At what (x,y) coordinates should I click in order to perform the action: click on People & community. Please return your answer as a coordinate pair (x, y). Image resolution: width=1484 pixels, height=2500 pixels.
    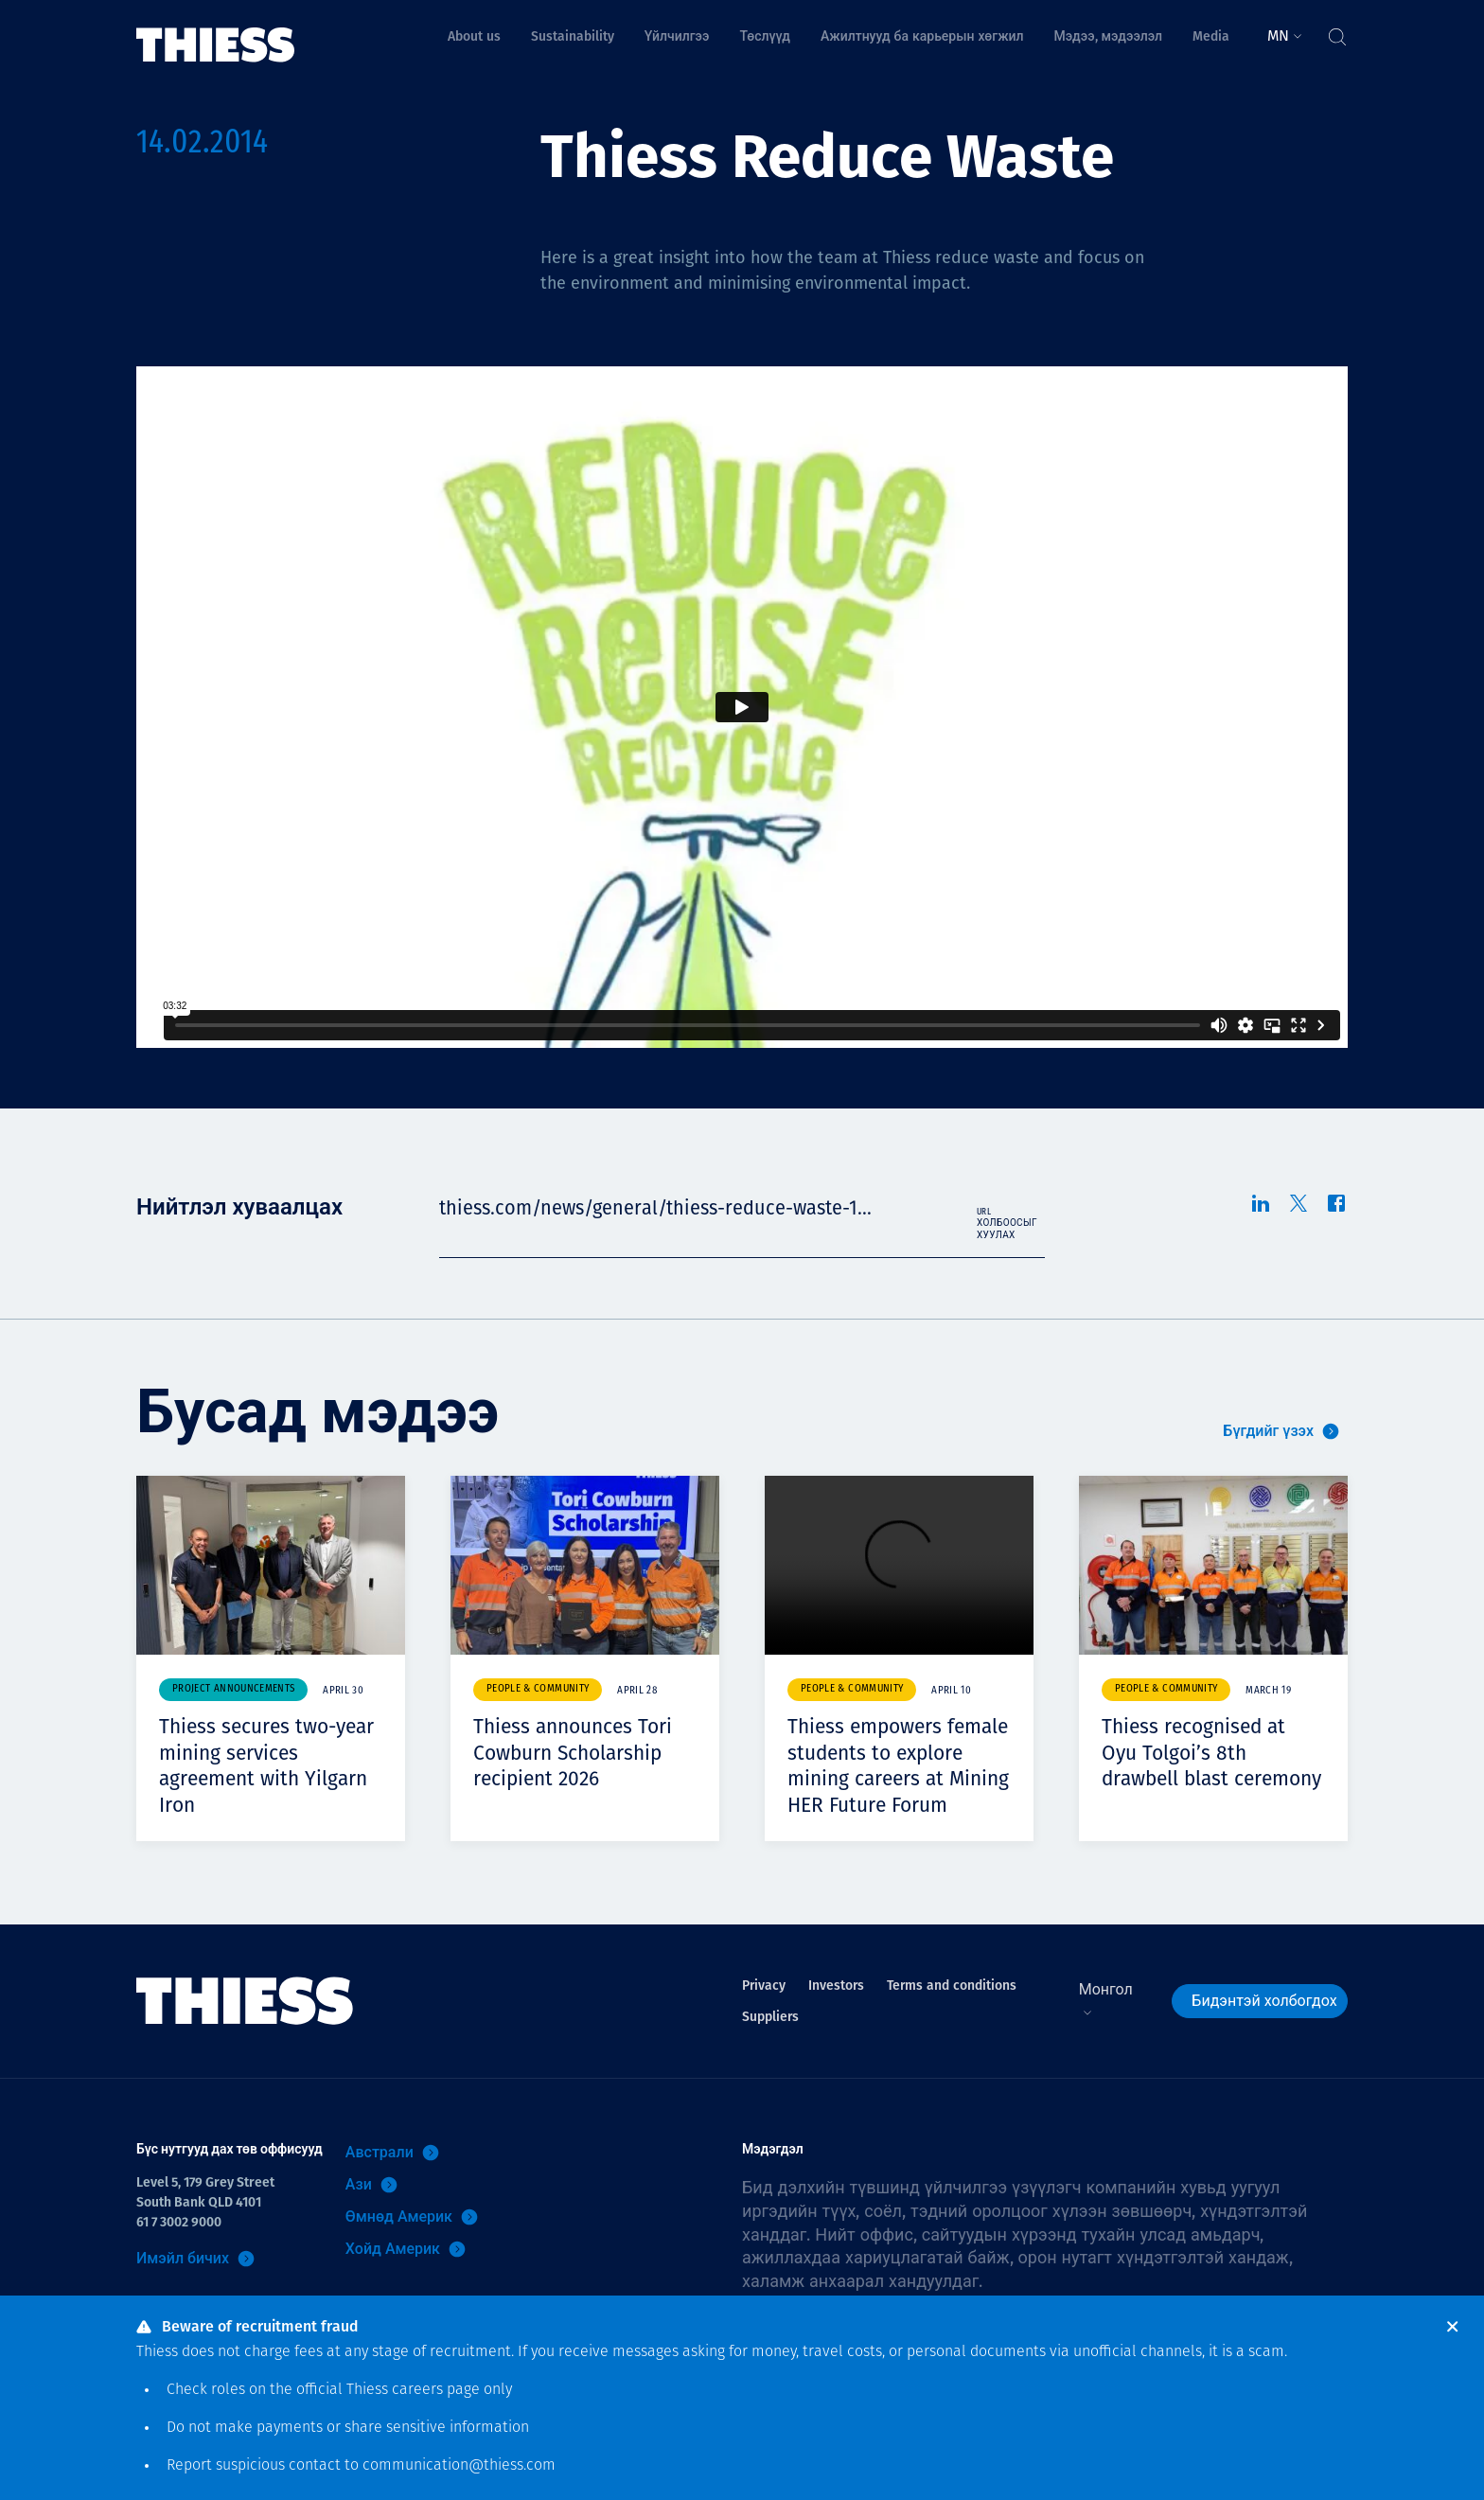
    Looking at the image, I should click on (537, 1689).